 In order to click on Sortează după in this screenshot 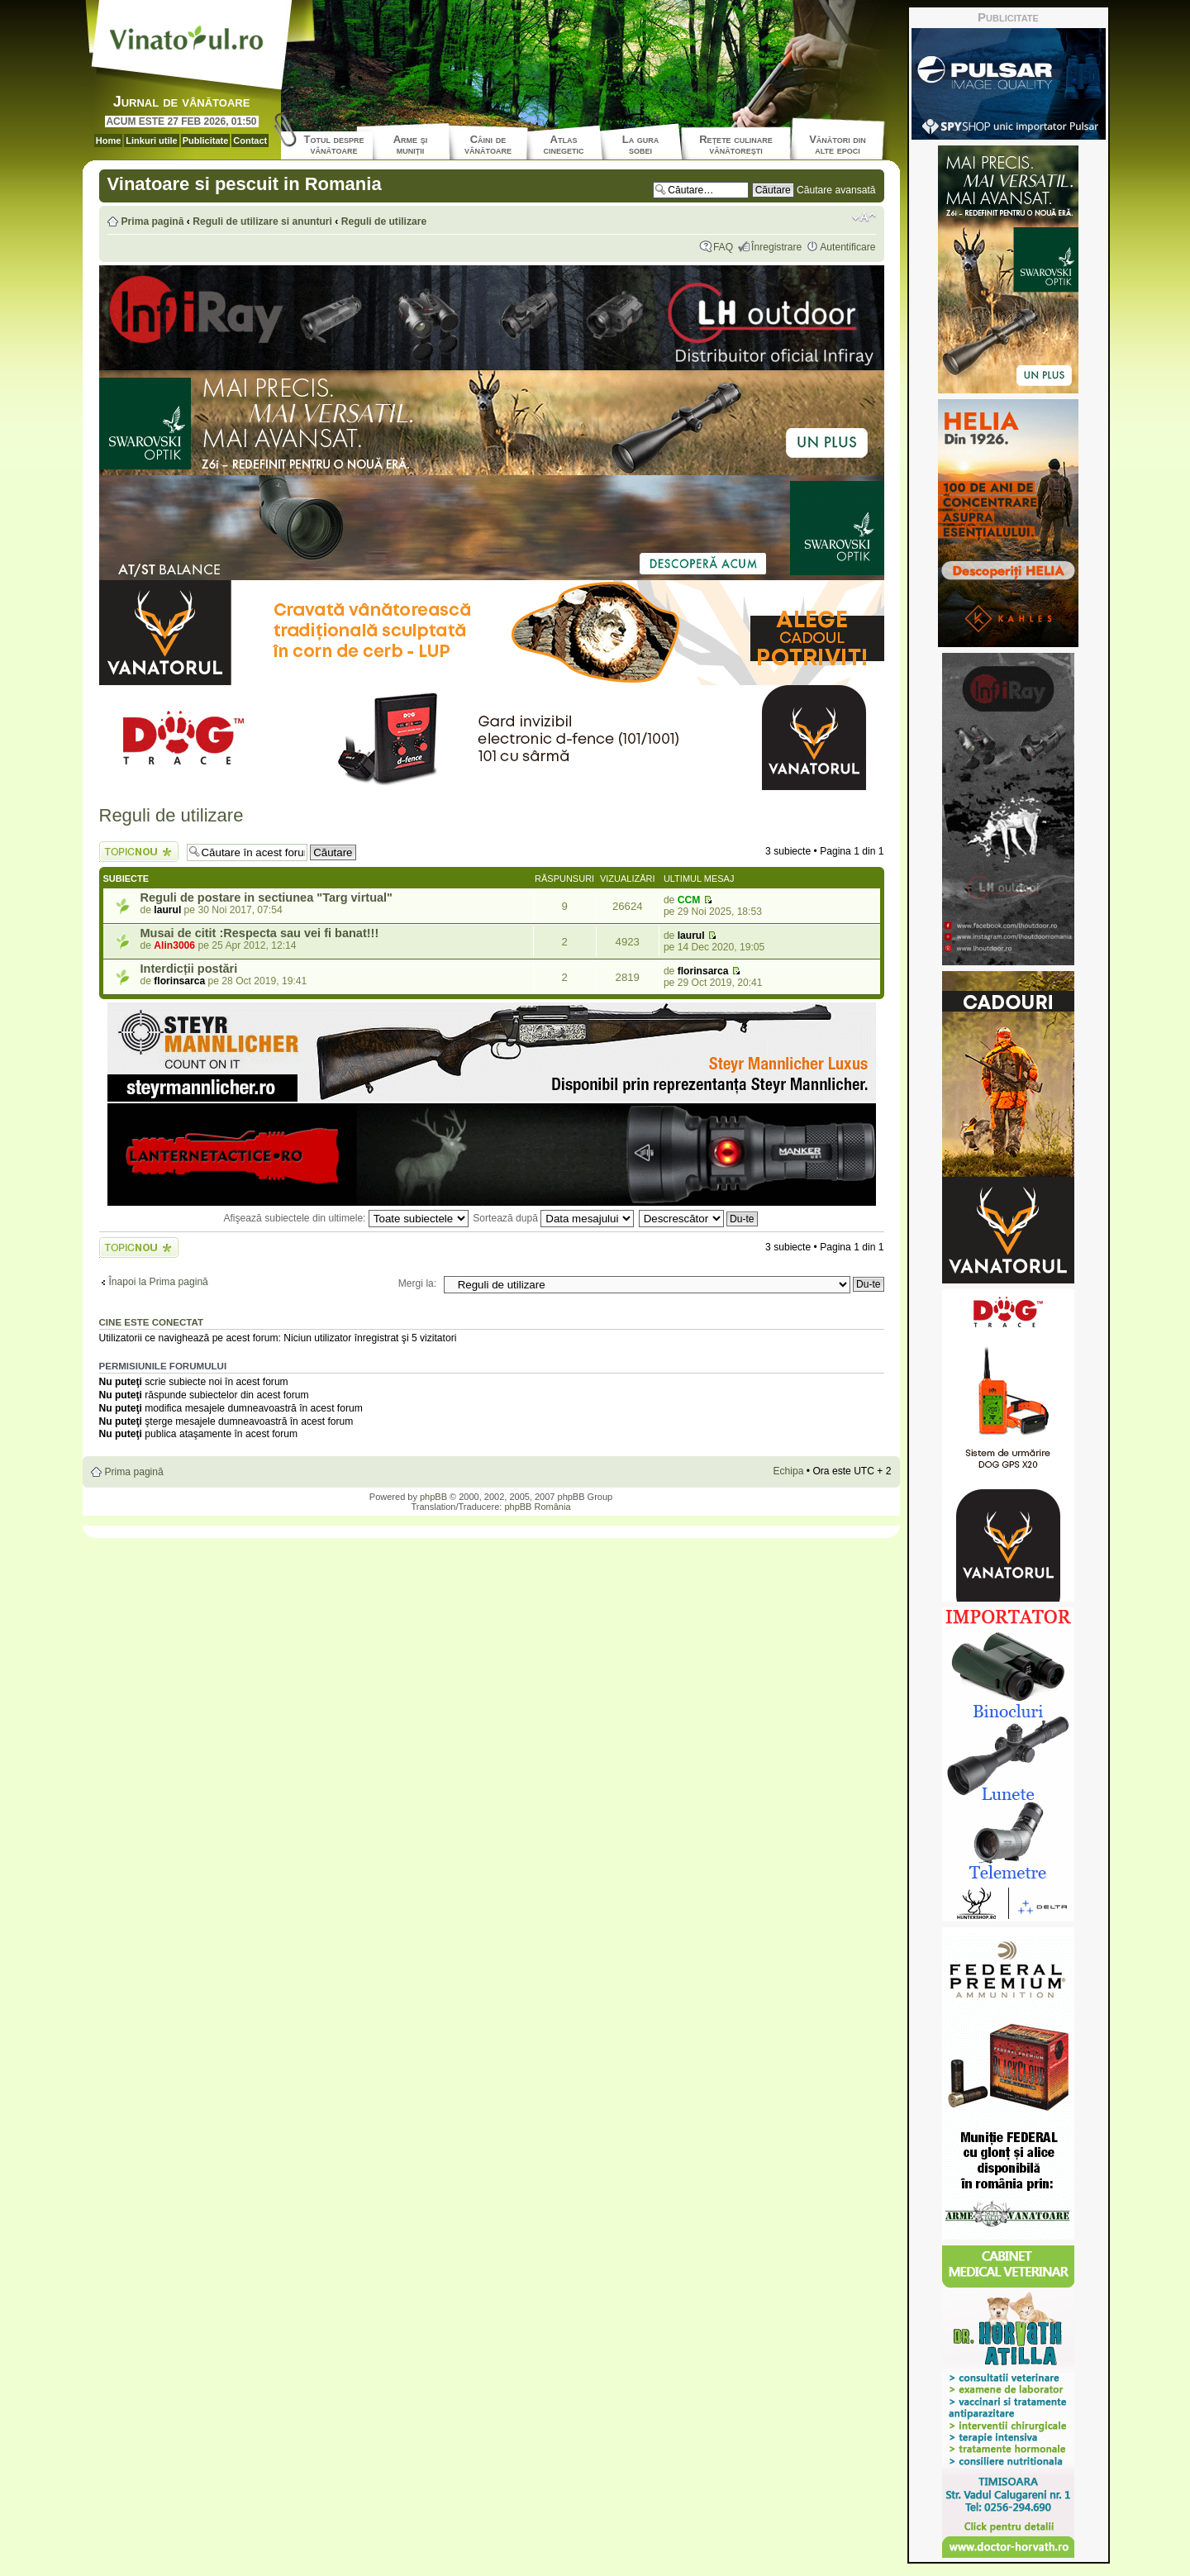, I will do `click(553, 1218)`.